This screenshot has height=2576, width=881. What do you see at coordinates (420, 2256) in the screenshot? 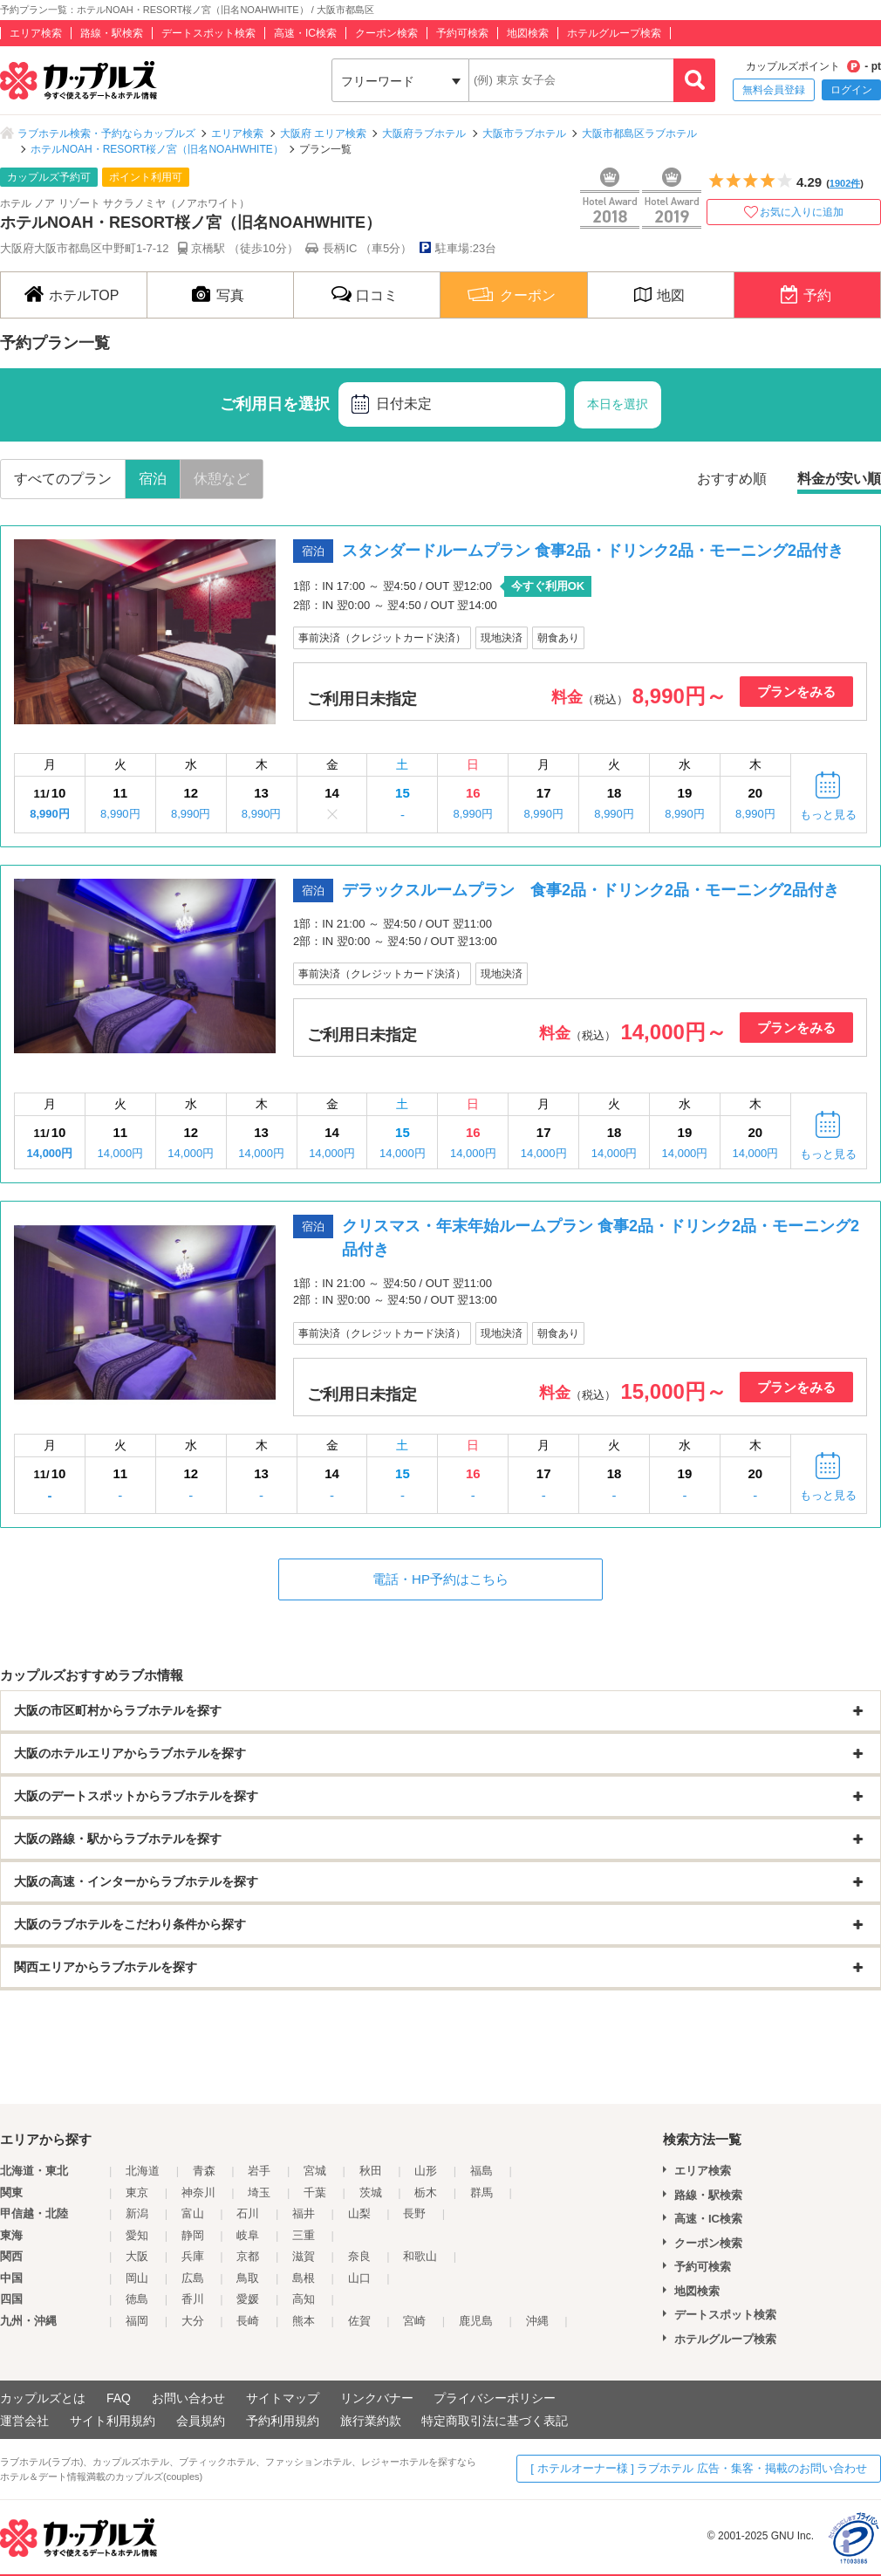
I see `和歌山` at bounding box center [420, 2256].